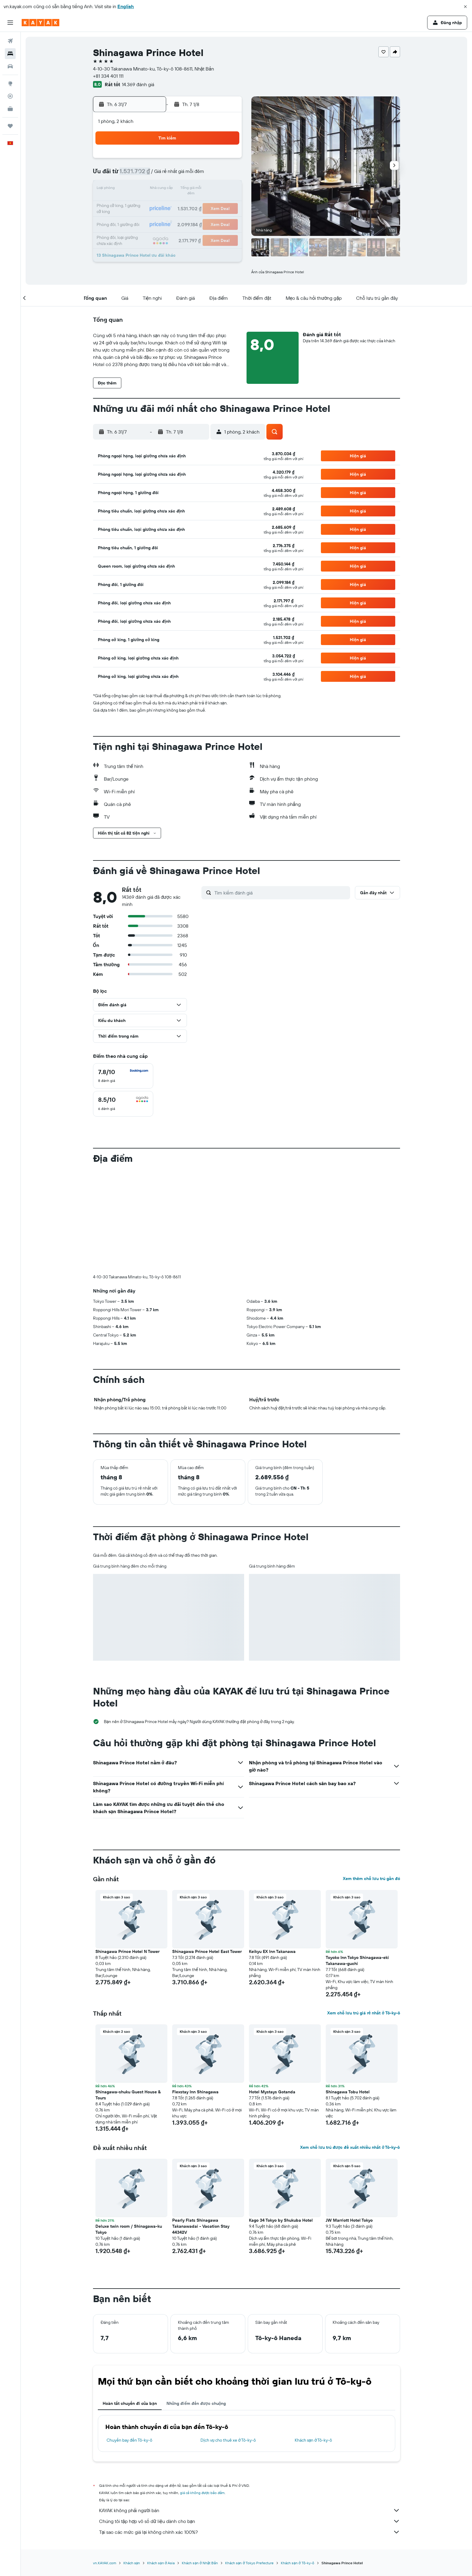 The image size is (472, 2576). I want to click on Xem thêm chỗ lưu trú gần đó, so click(371, 1878).